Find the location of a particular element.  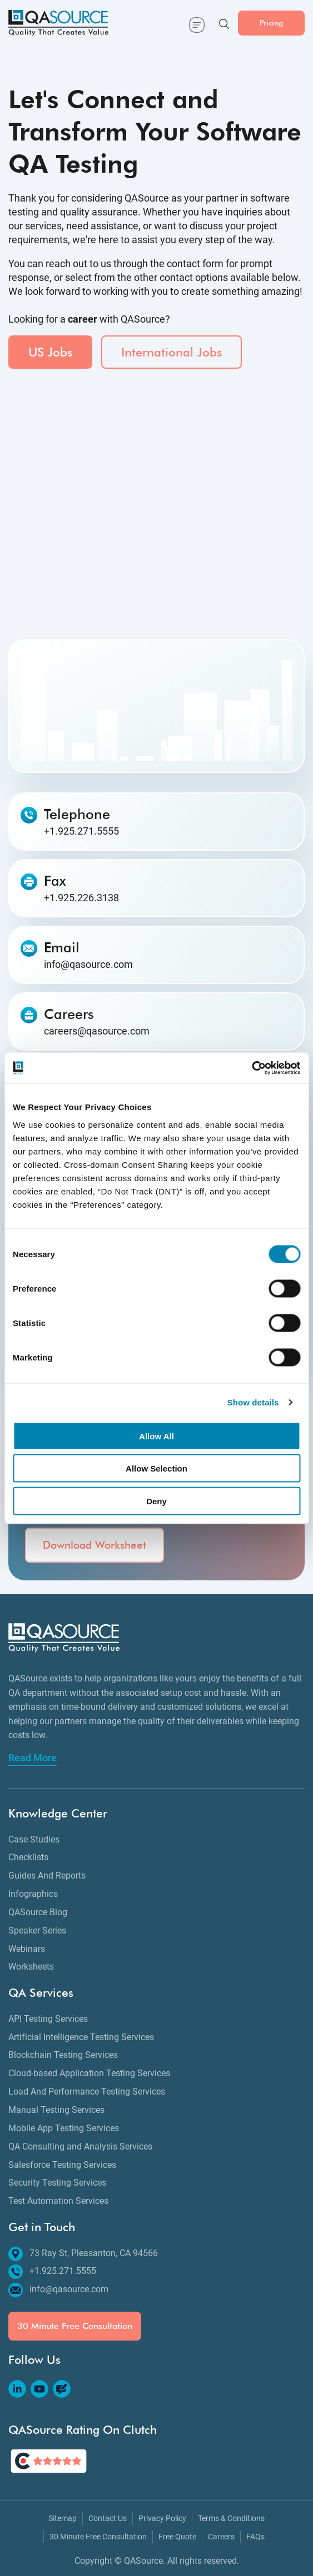

Load And Performance Testing Services is located at coordinates (86, 2091).